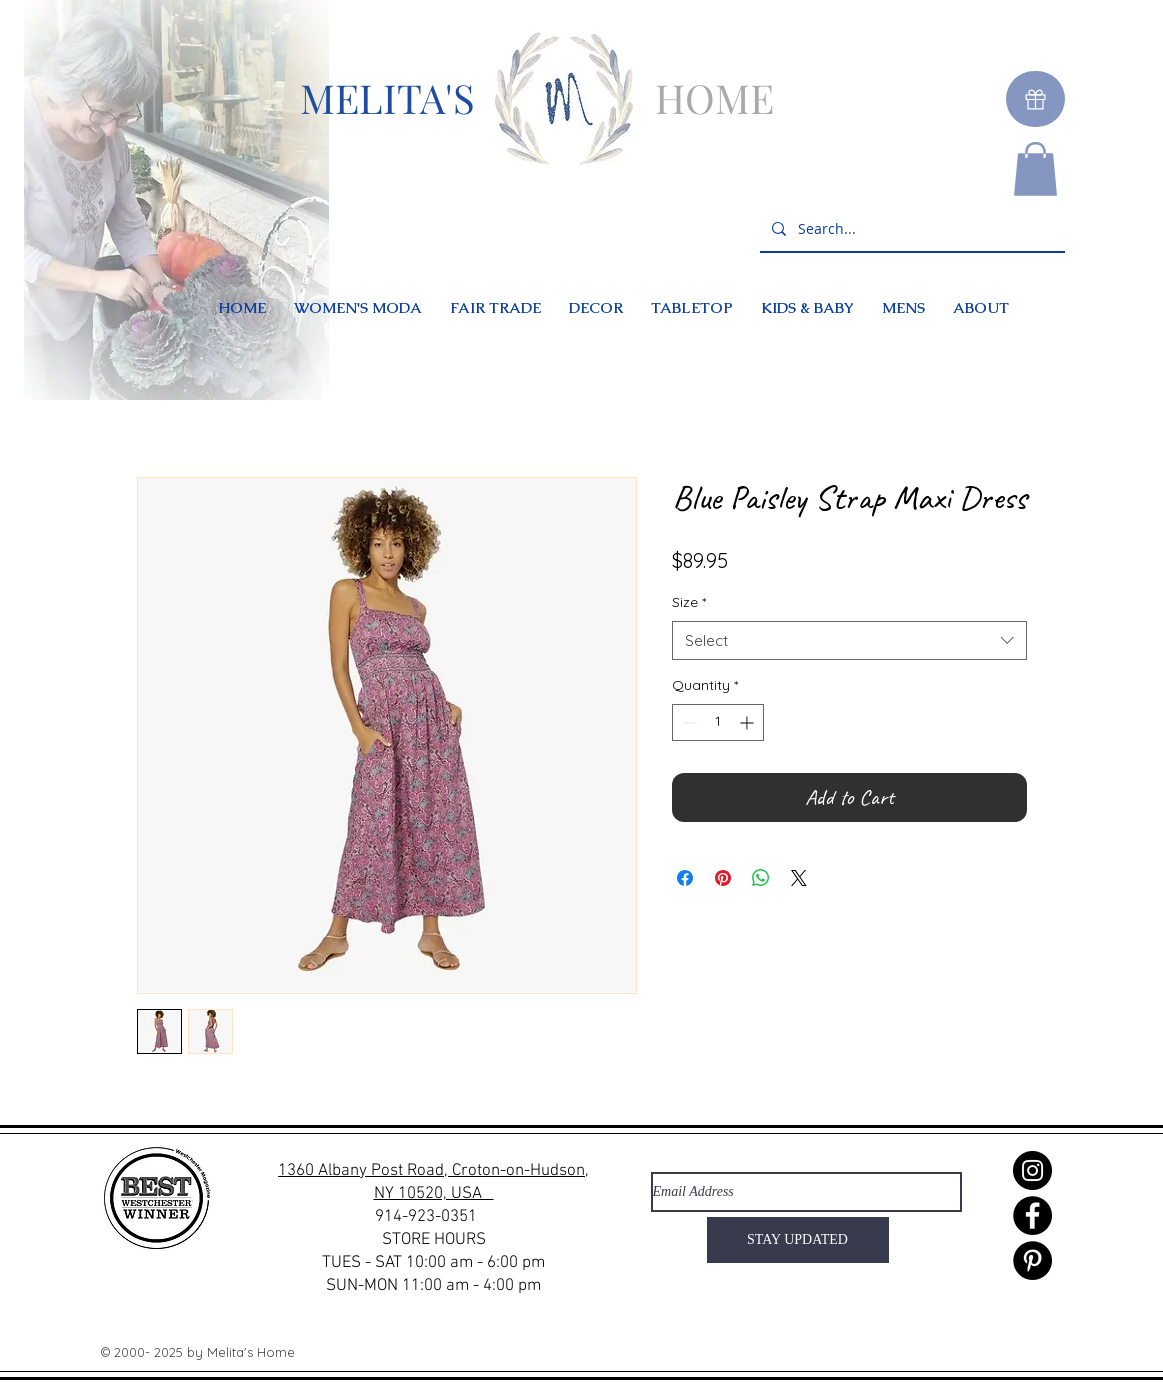 The image size is (1163, 1386). I want to click on [combobox], so click(849, 640).